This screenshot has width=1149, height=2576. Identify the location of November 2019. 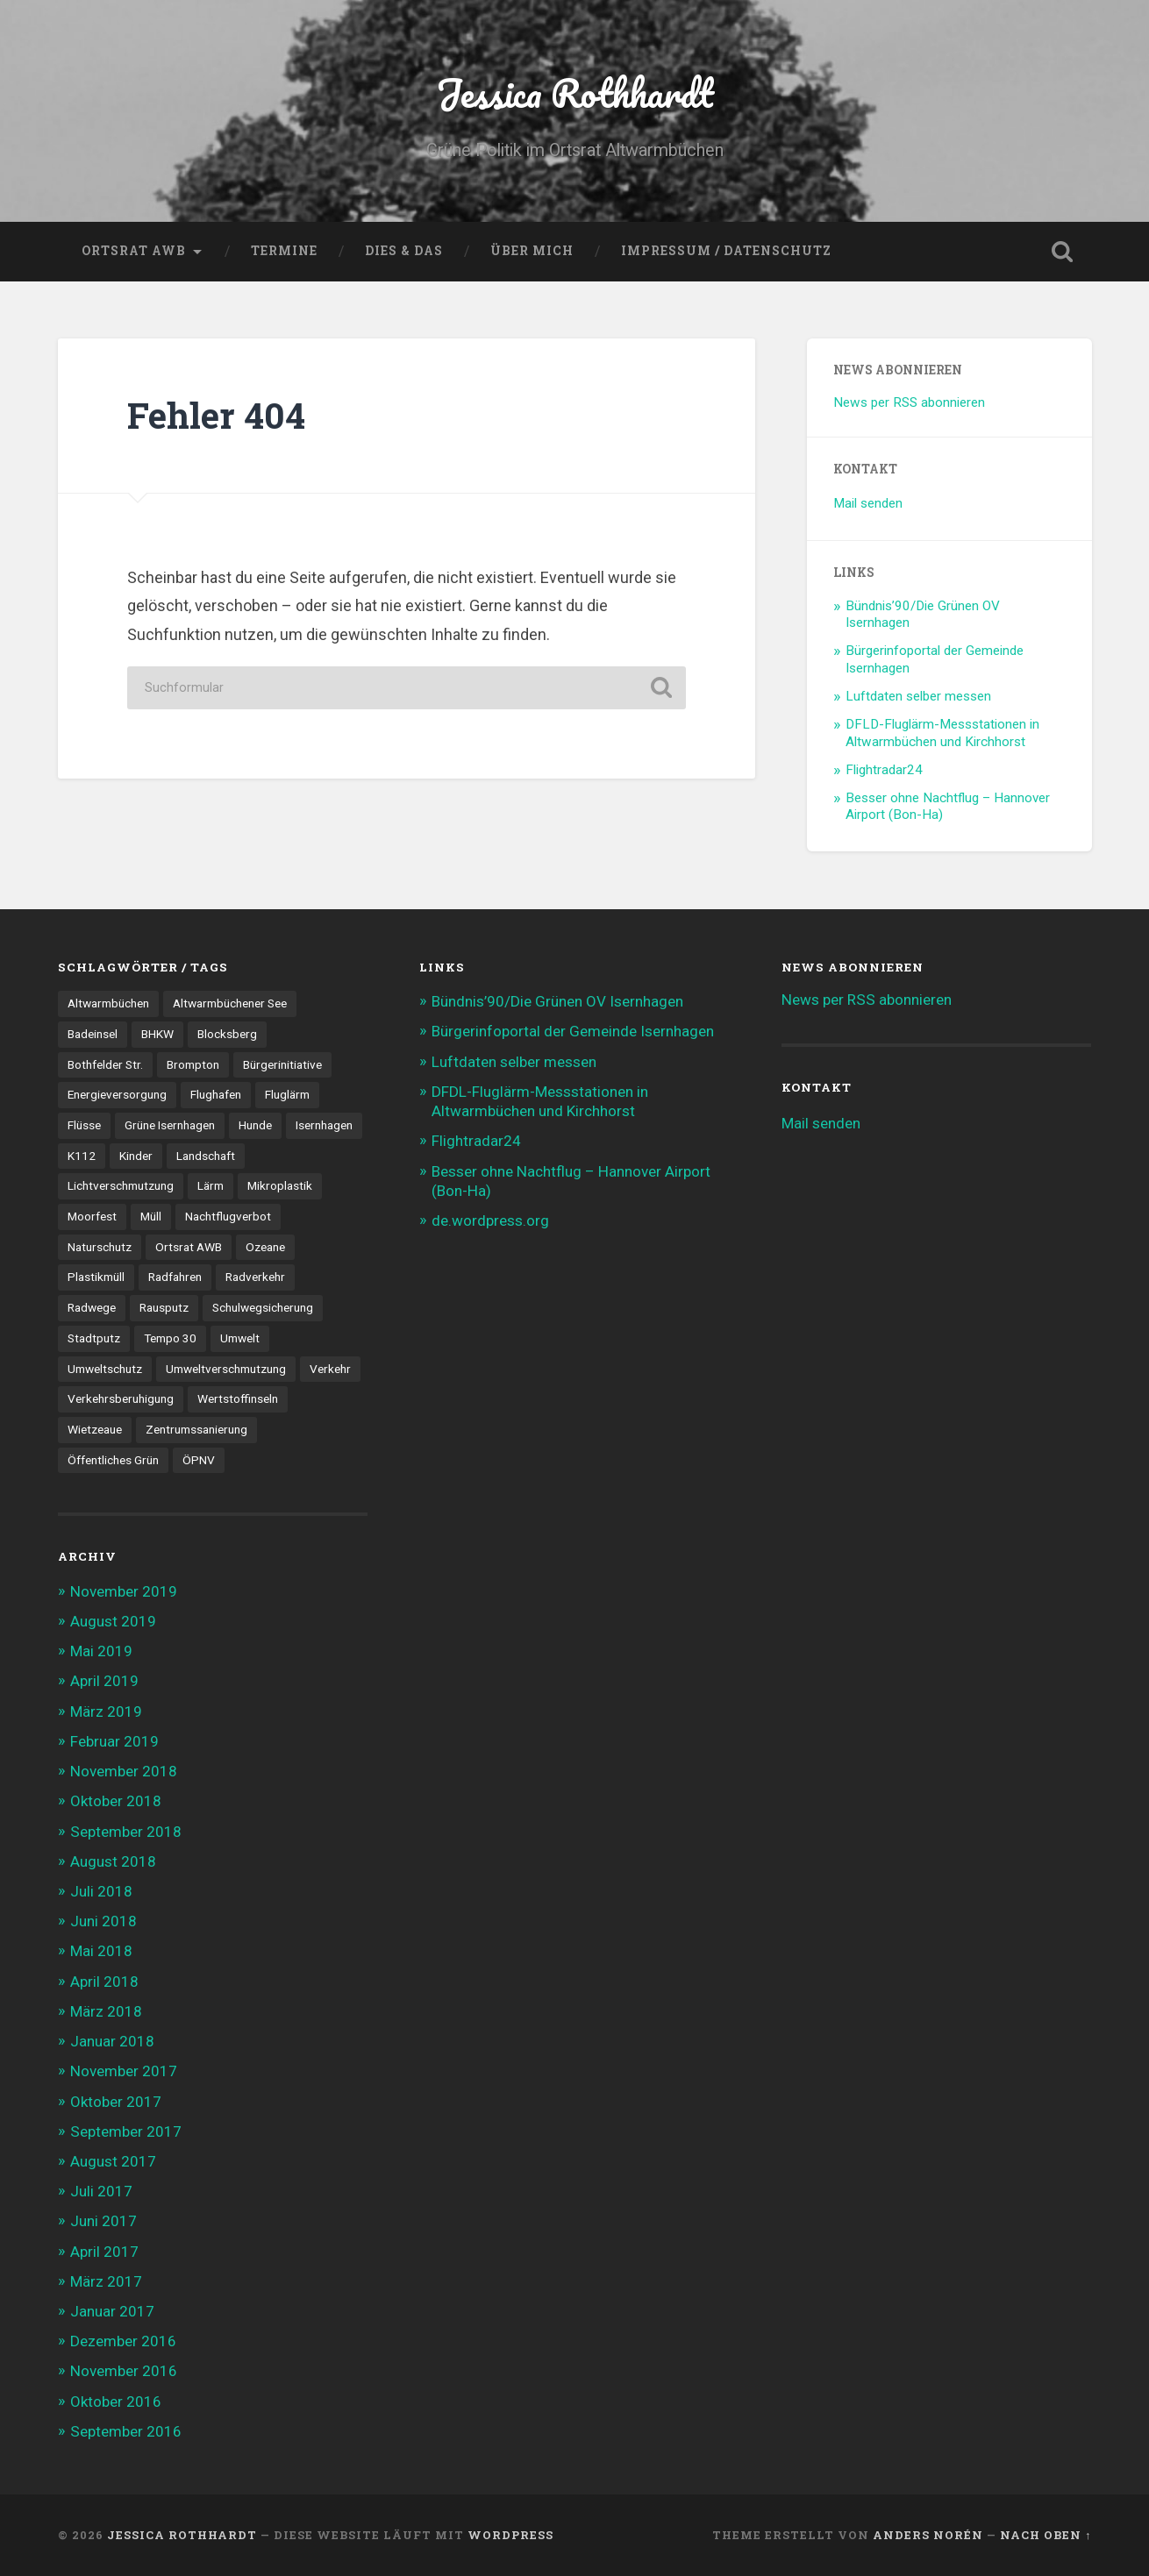
(123, 1591).